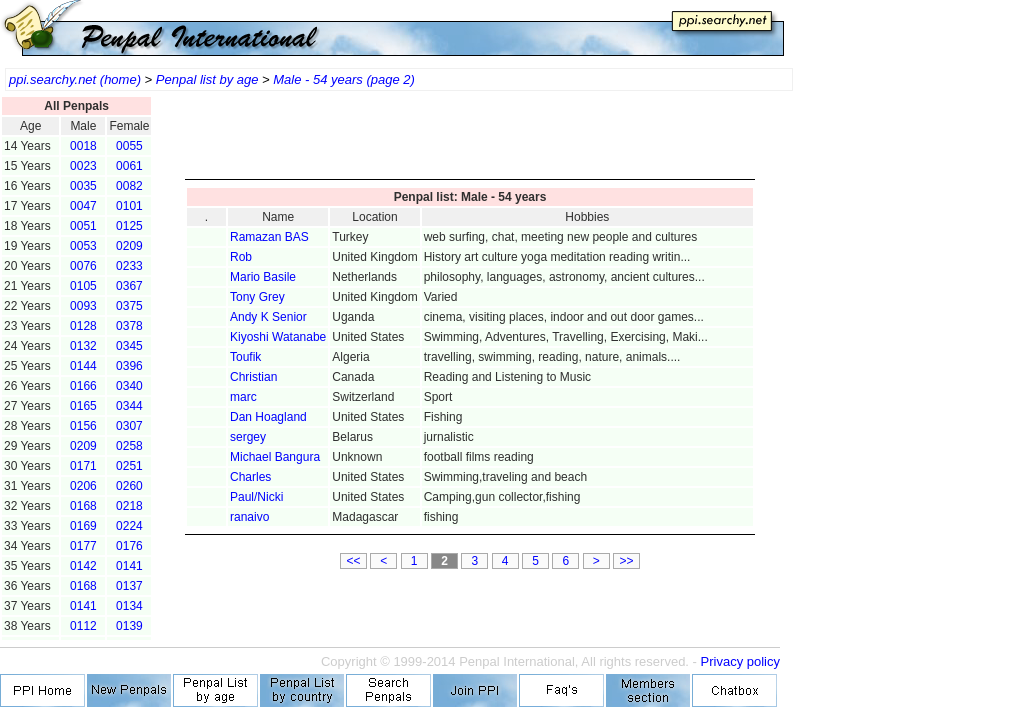 Image resolution: width=1024 pixels, height=720 pixels. What do you see at coordinates (83, 426) in the screenshot?
I see `0156` at bounding box center [83, 426].